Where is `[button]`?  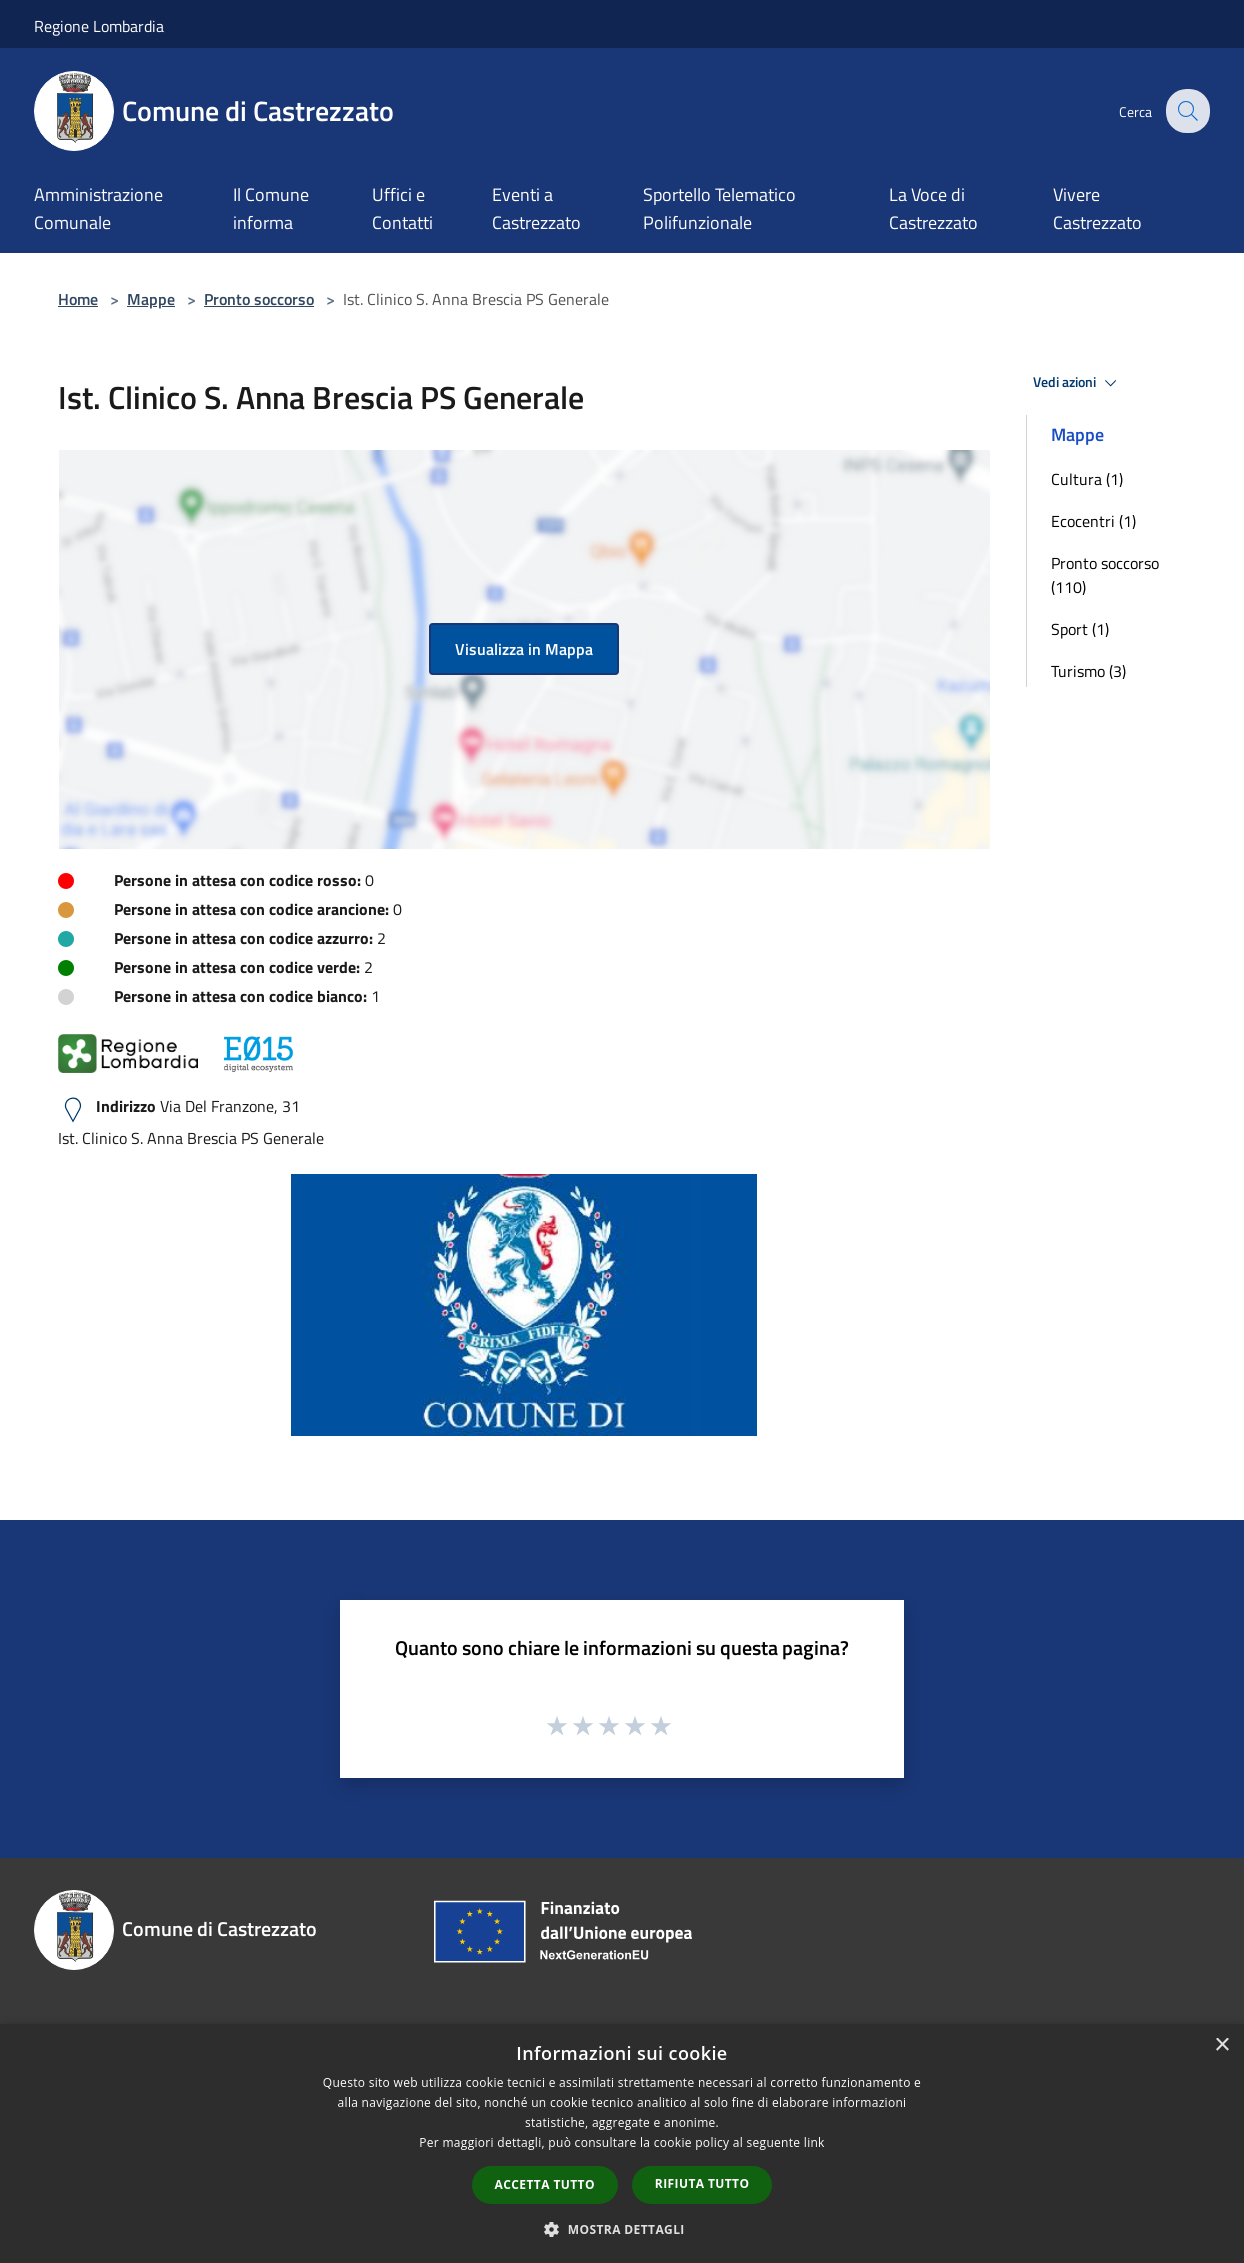 [button] is located at coordinates (622, 2229).